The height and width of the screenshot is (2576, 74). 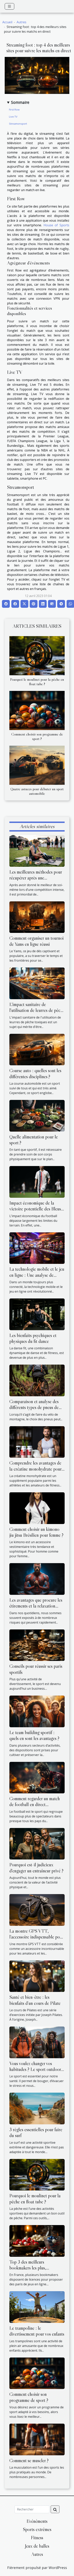 What do you see at coordinates (35, 1073) in the screenshot?
I see `Course auto : quelles sont les différentes disciplines ?` at bounding box center [35, 1073].